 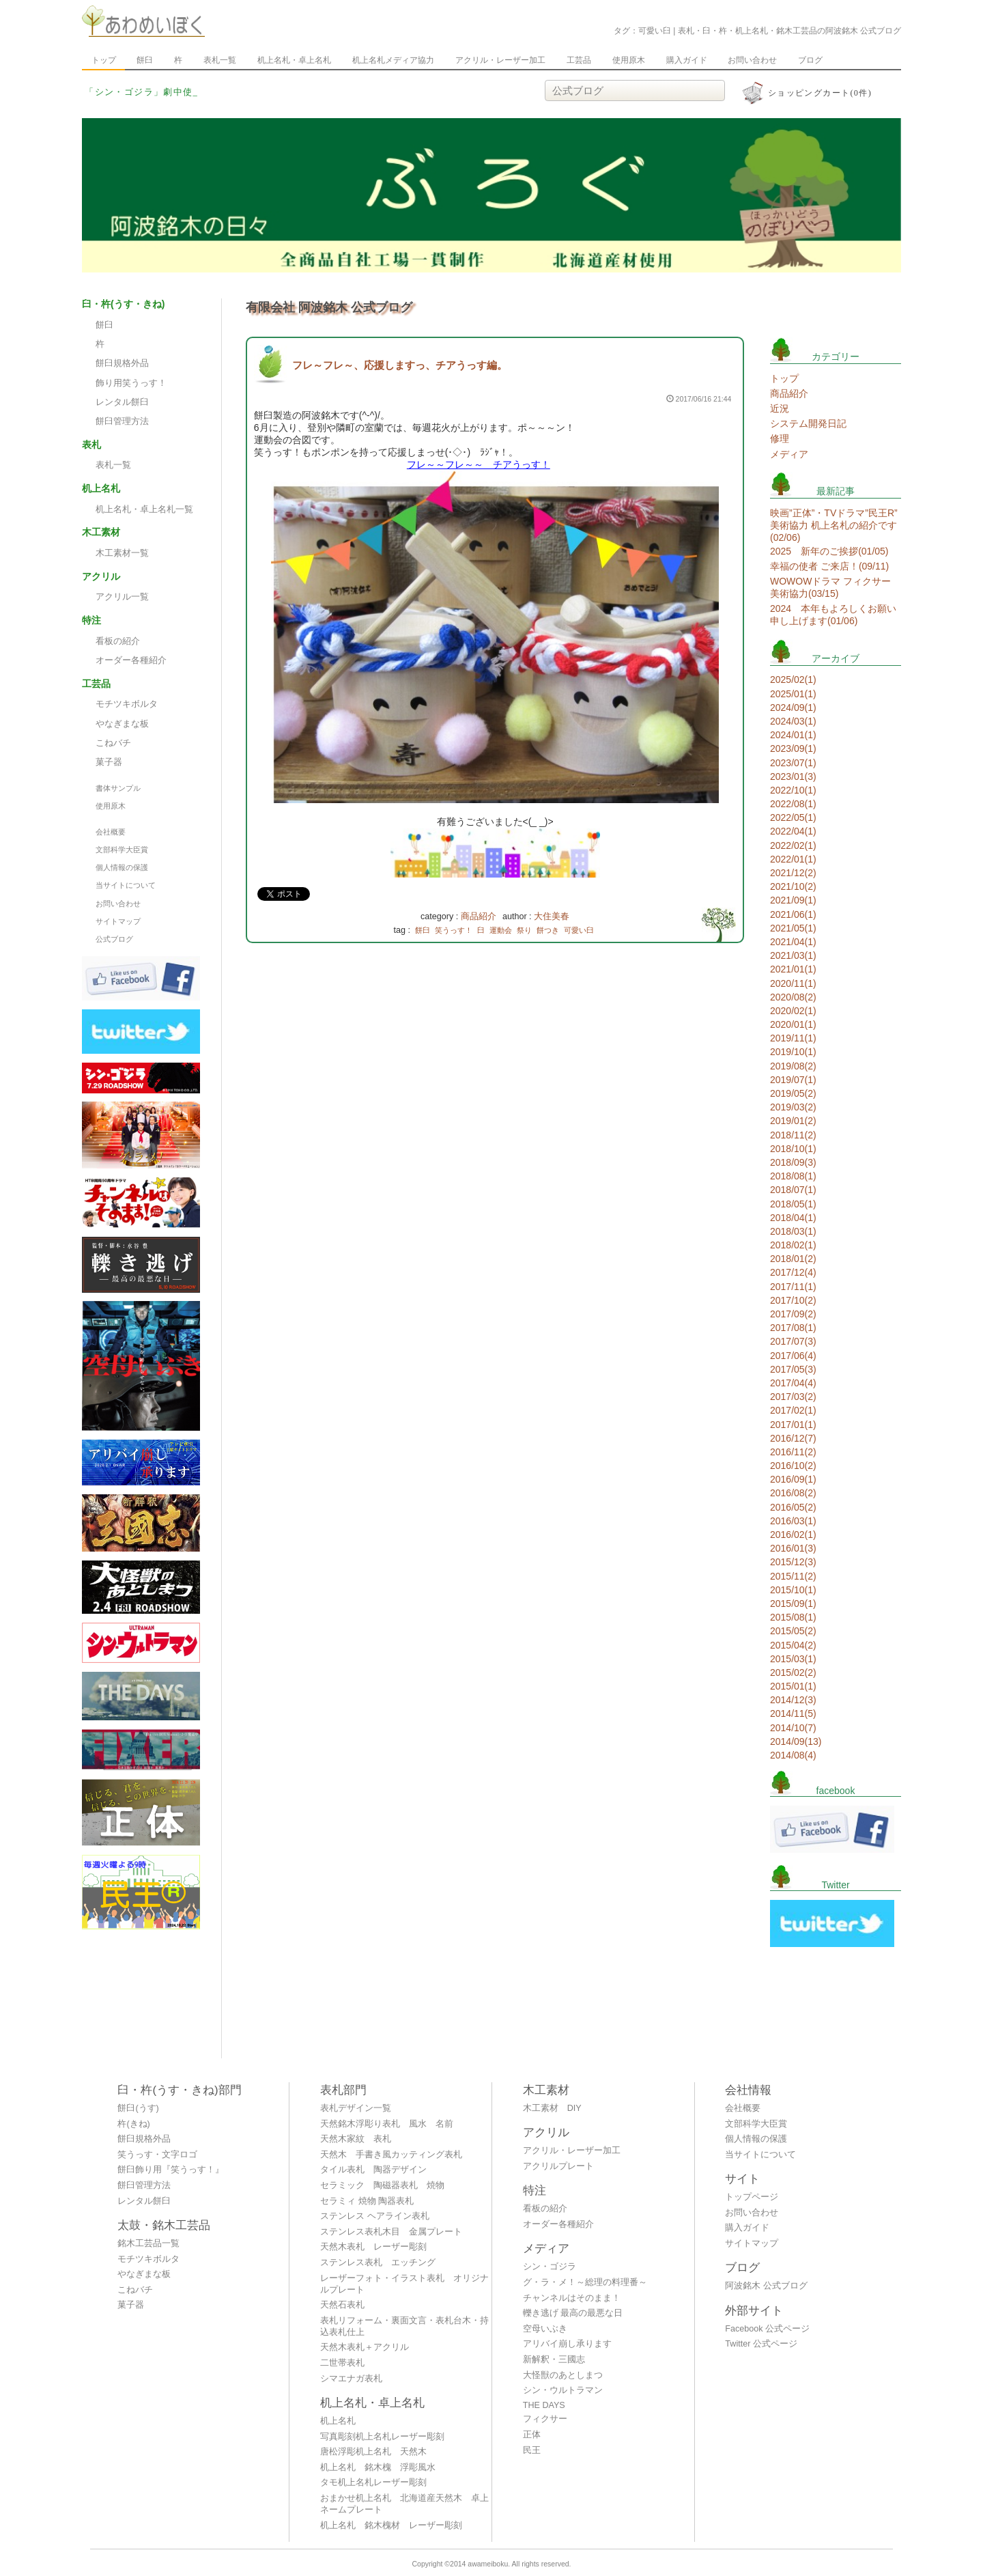 What do you see at coordinates (404, 2326) in the screenshot?
I see `表札リフォーム・裏面文言・表札台木・持込表札仕上` at bounding box center [404, 2326].